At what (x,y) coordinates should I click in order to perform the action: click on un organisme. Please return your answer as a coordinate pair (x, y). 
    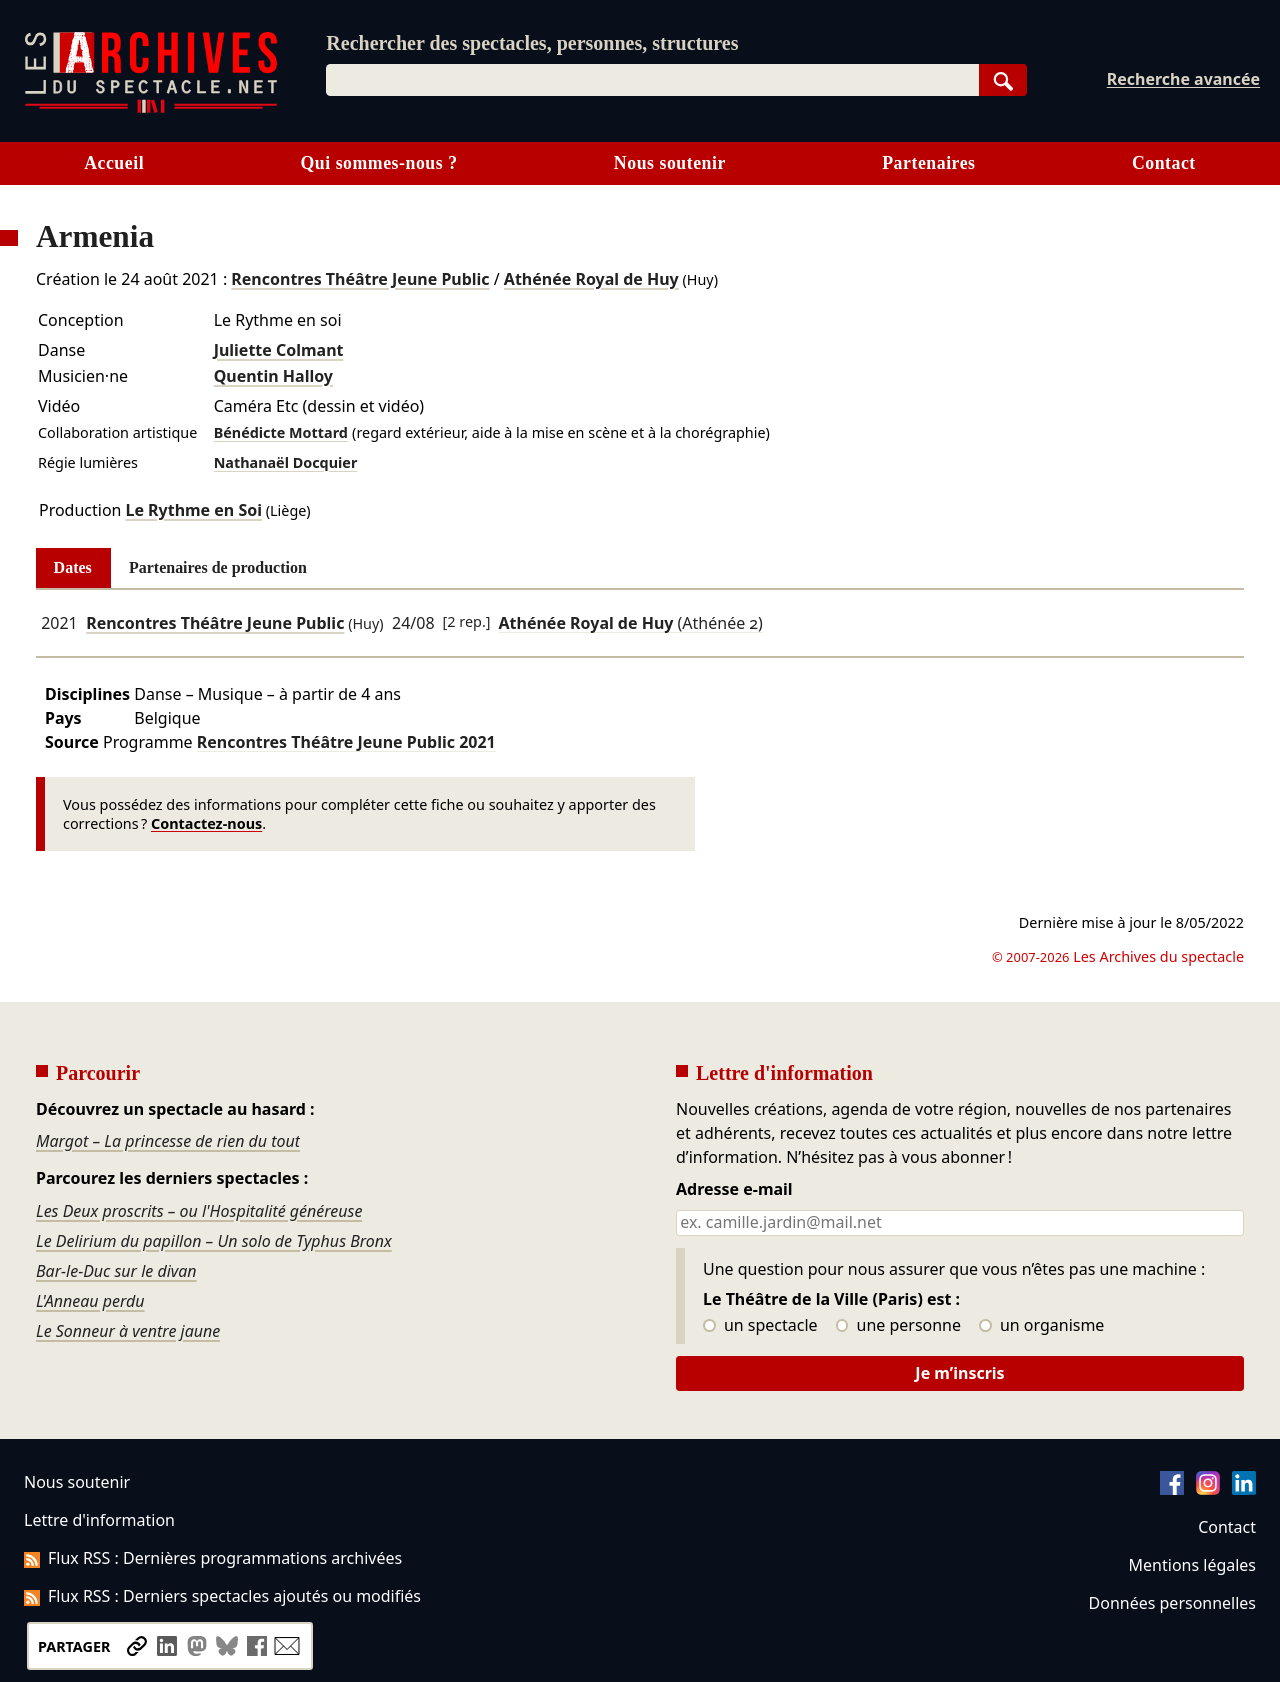
    Looking at the image, I should click on (1041, 1326).